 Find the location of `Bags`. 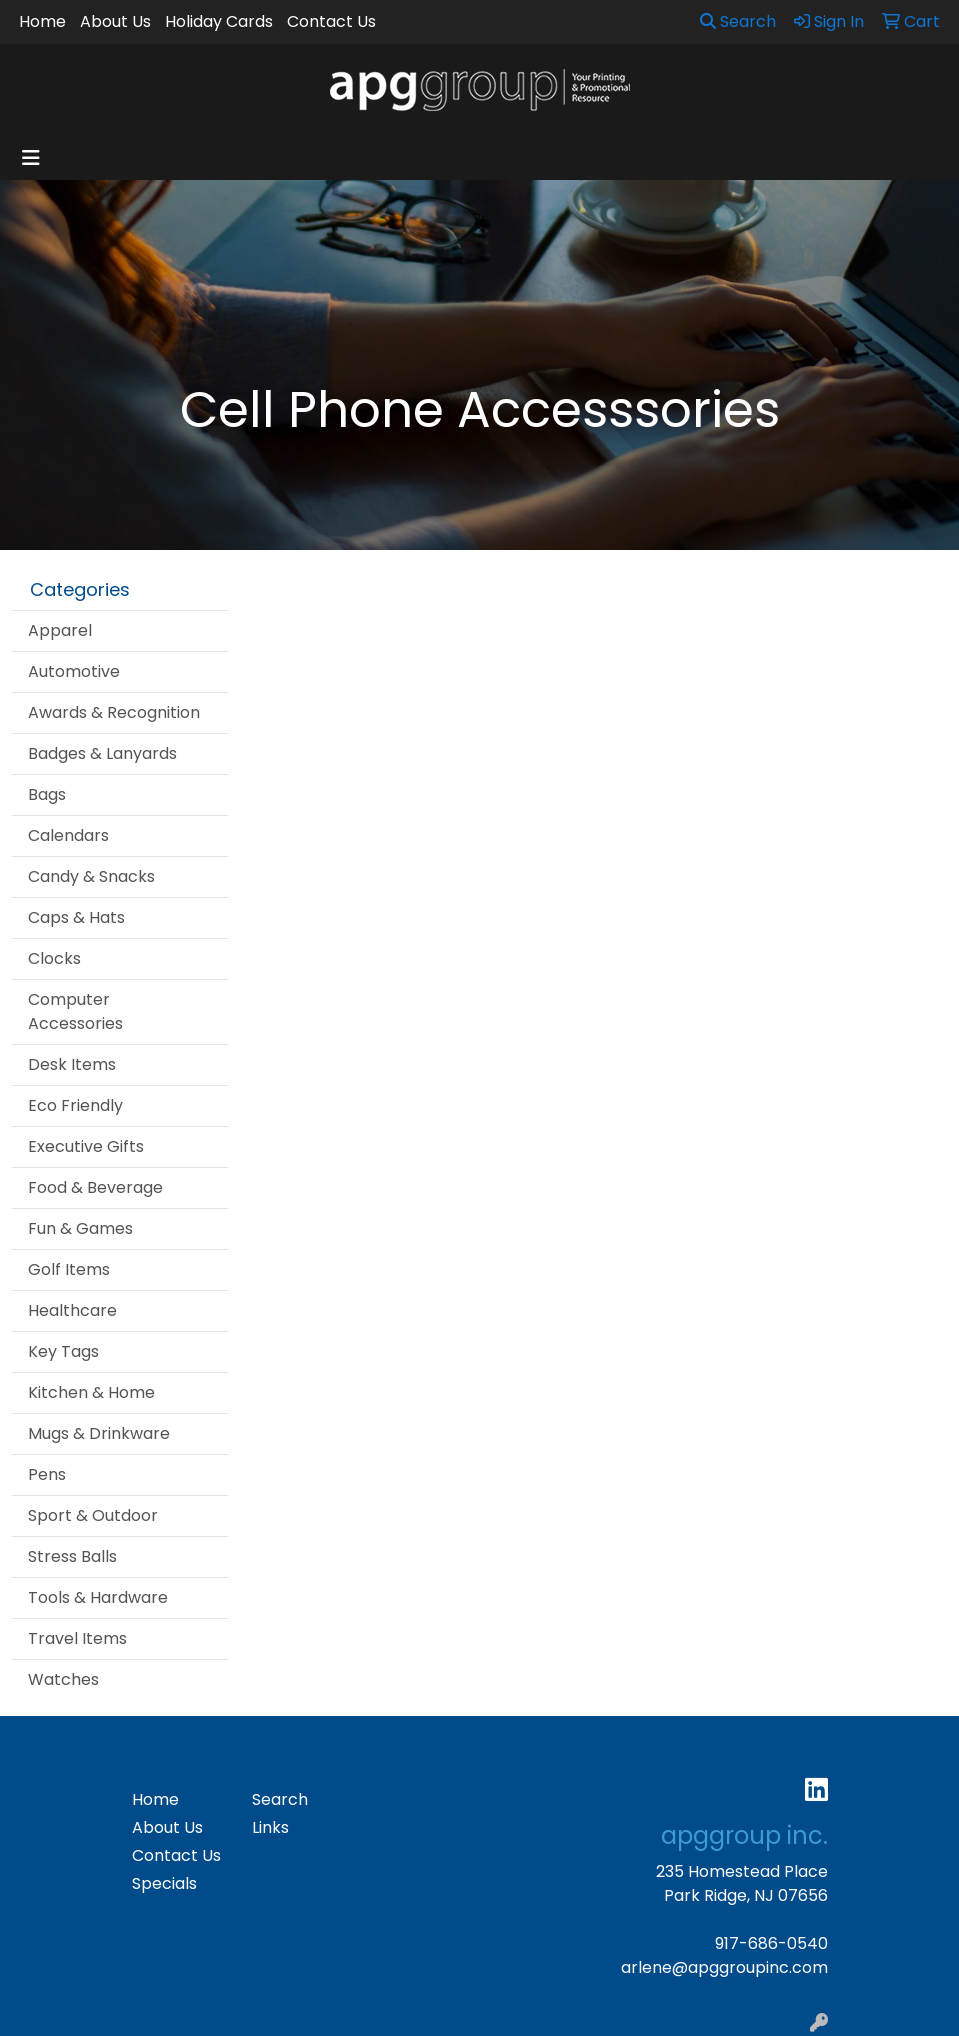

Bags is located at coordinates (47, 794).